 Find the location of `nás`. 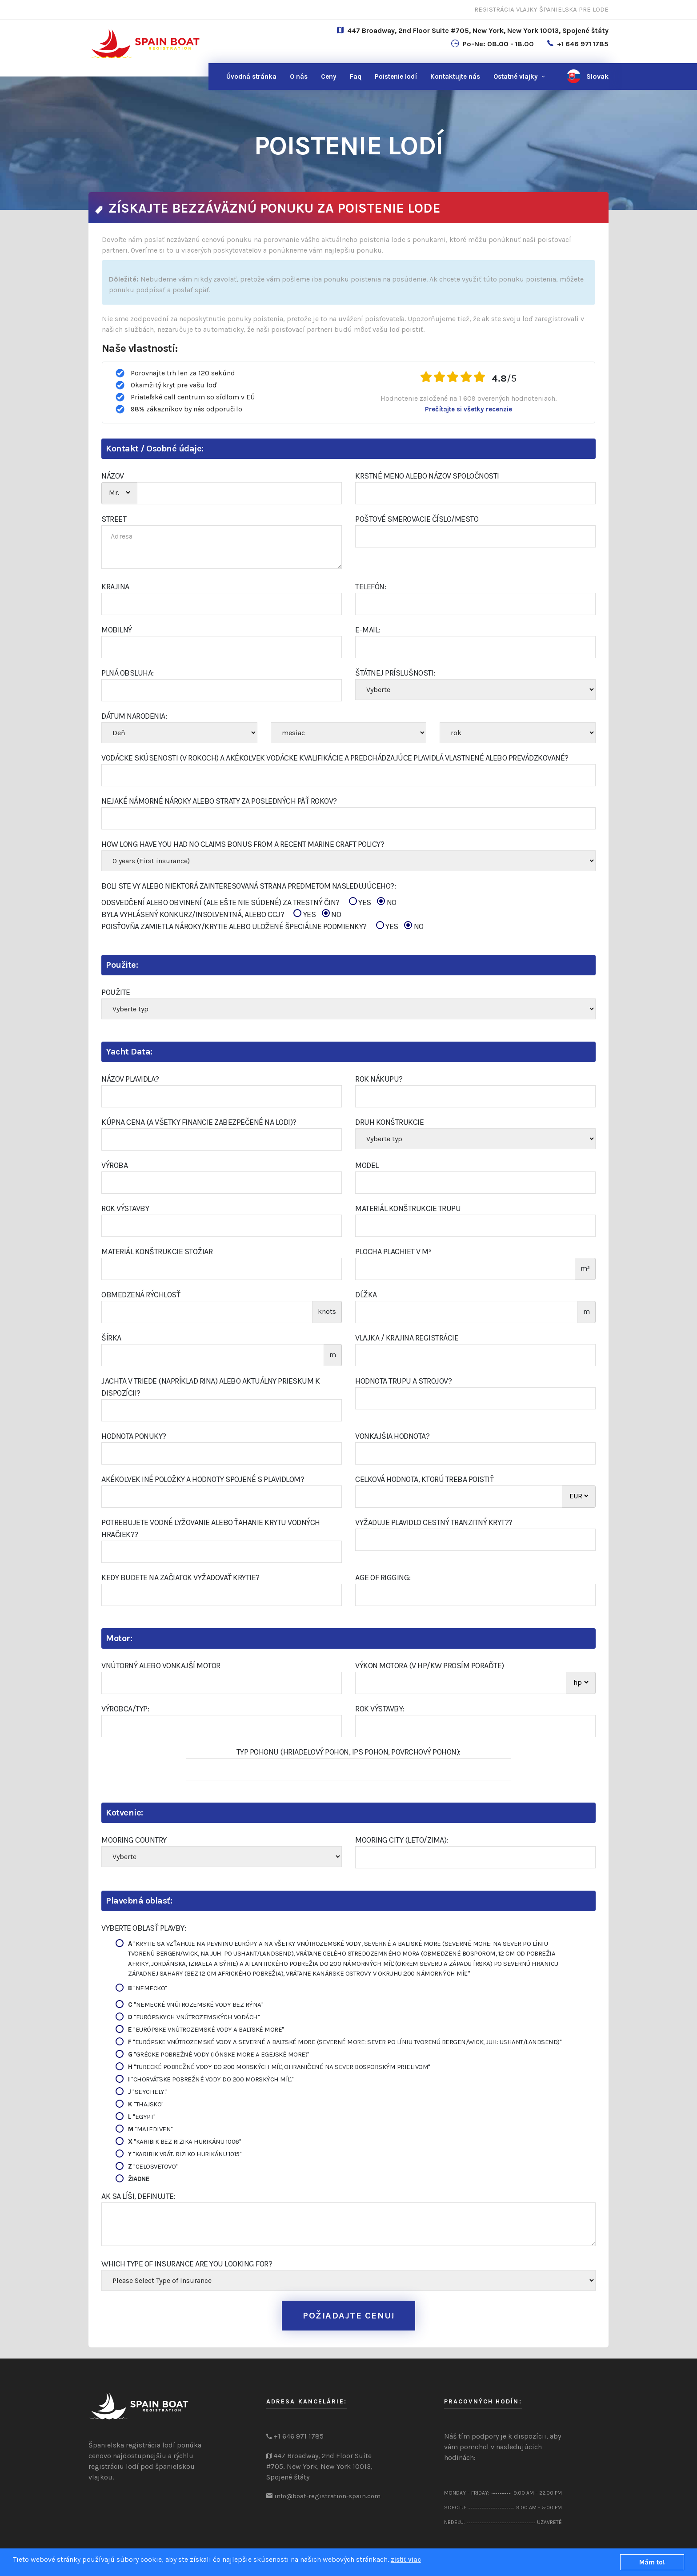

nás is located at coordinates (455, 76).